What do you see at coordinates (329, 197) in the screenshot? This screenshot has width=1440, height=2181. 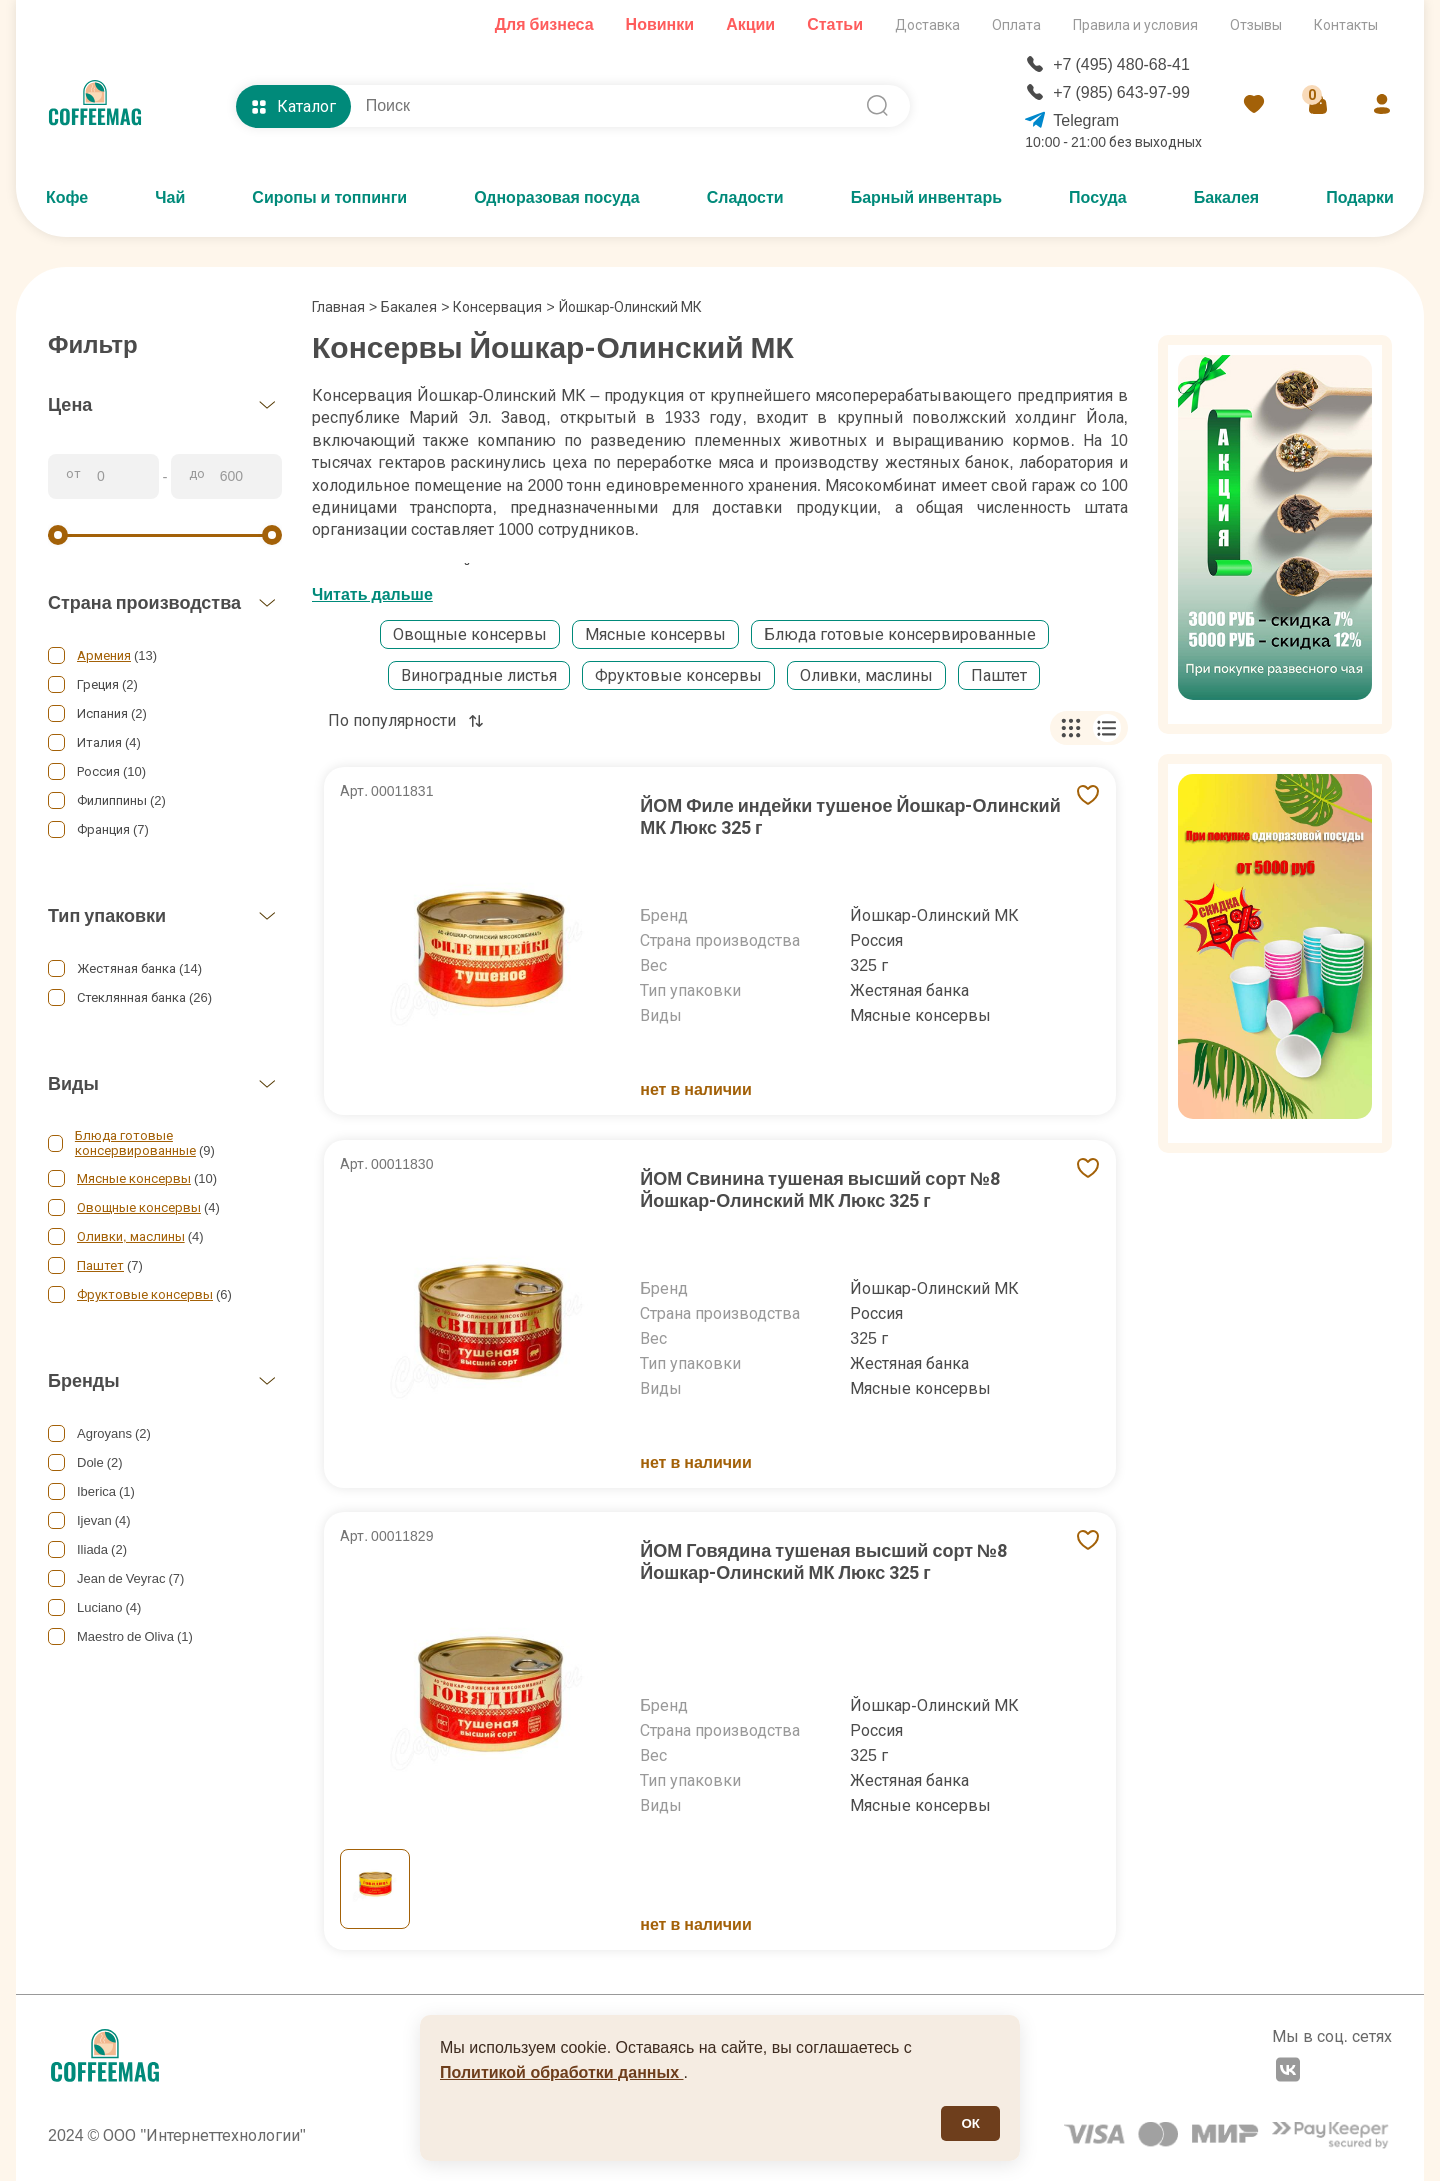 I see `Сиропы и топпинги` at bounding box center [329, 197].